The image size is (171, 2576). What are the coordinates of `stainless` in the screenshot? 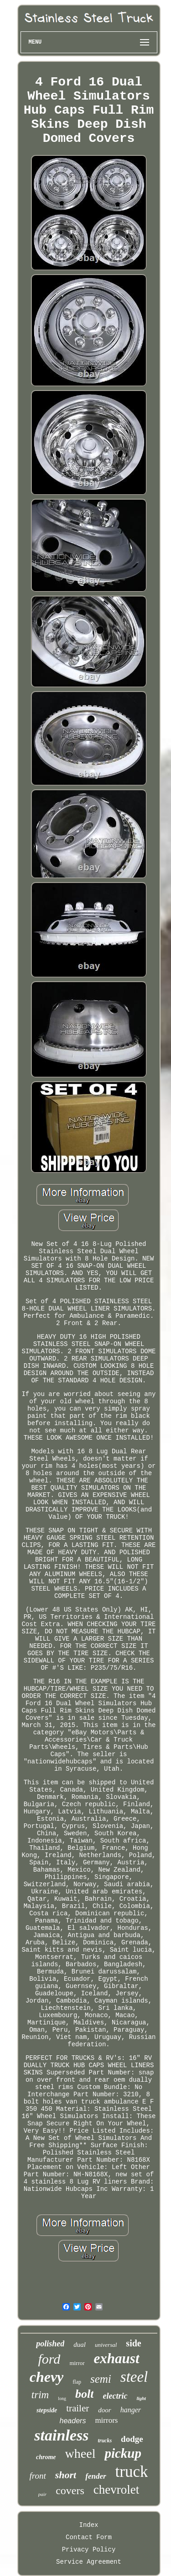 It's located at (61, 2435).